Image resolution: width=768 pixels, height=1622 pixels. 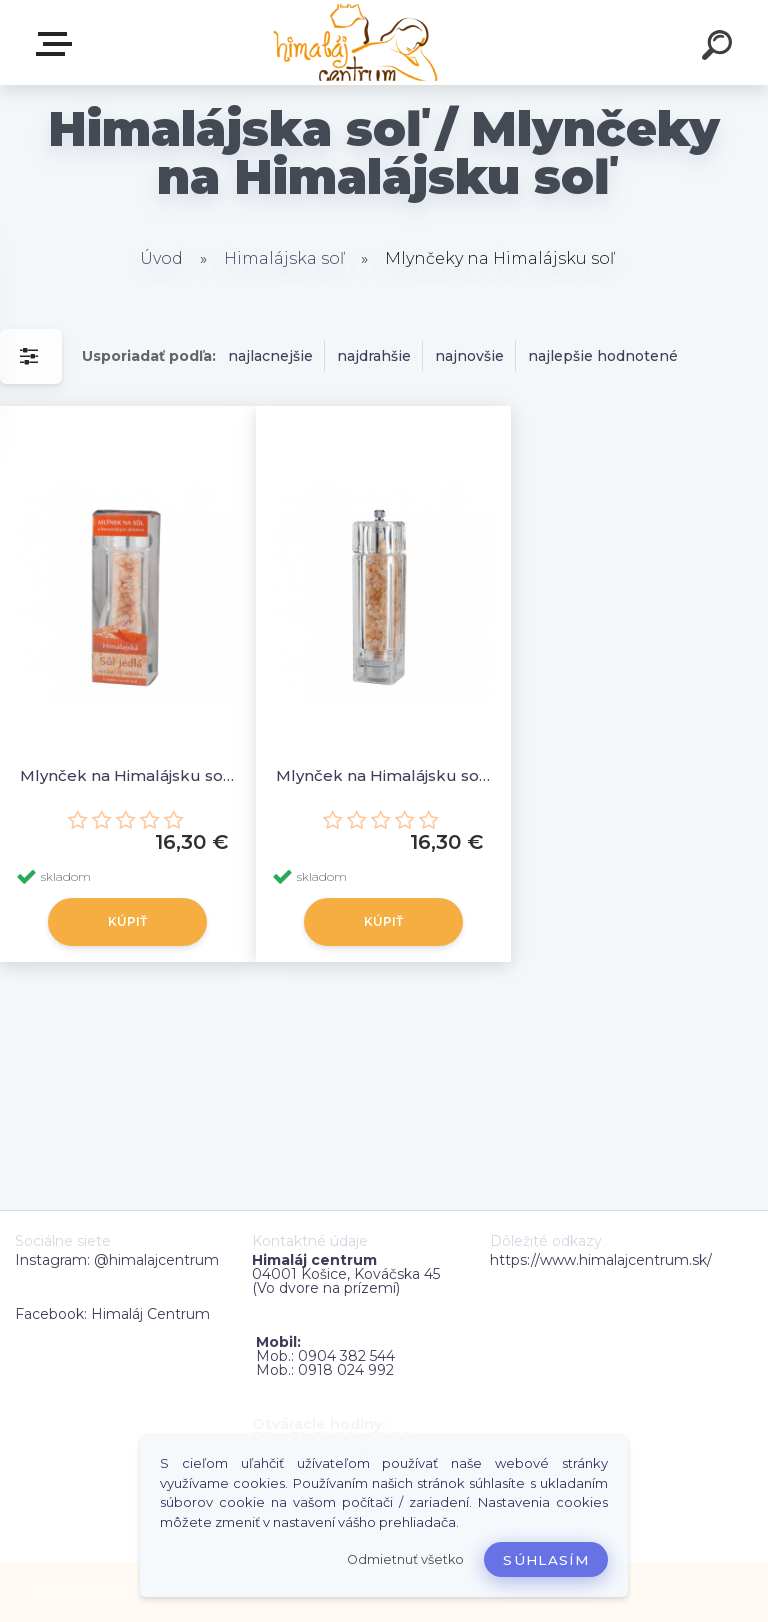 I want to click on [Logo], so click(x=354, y=42).